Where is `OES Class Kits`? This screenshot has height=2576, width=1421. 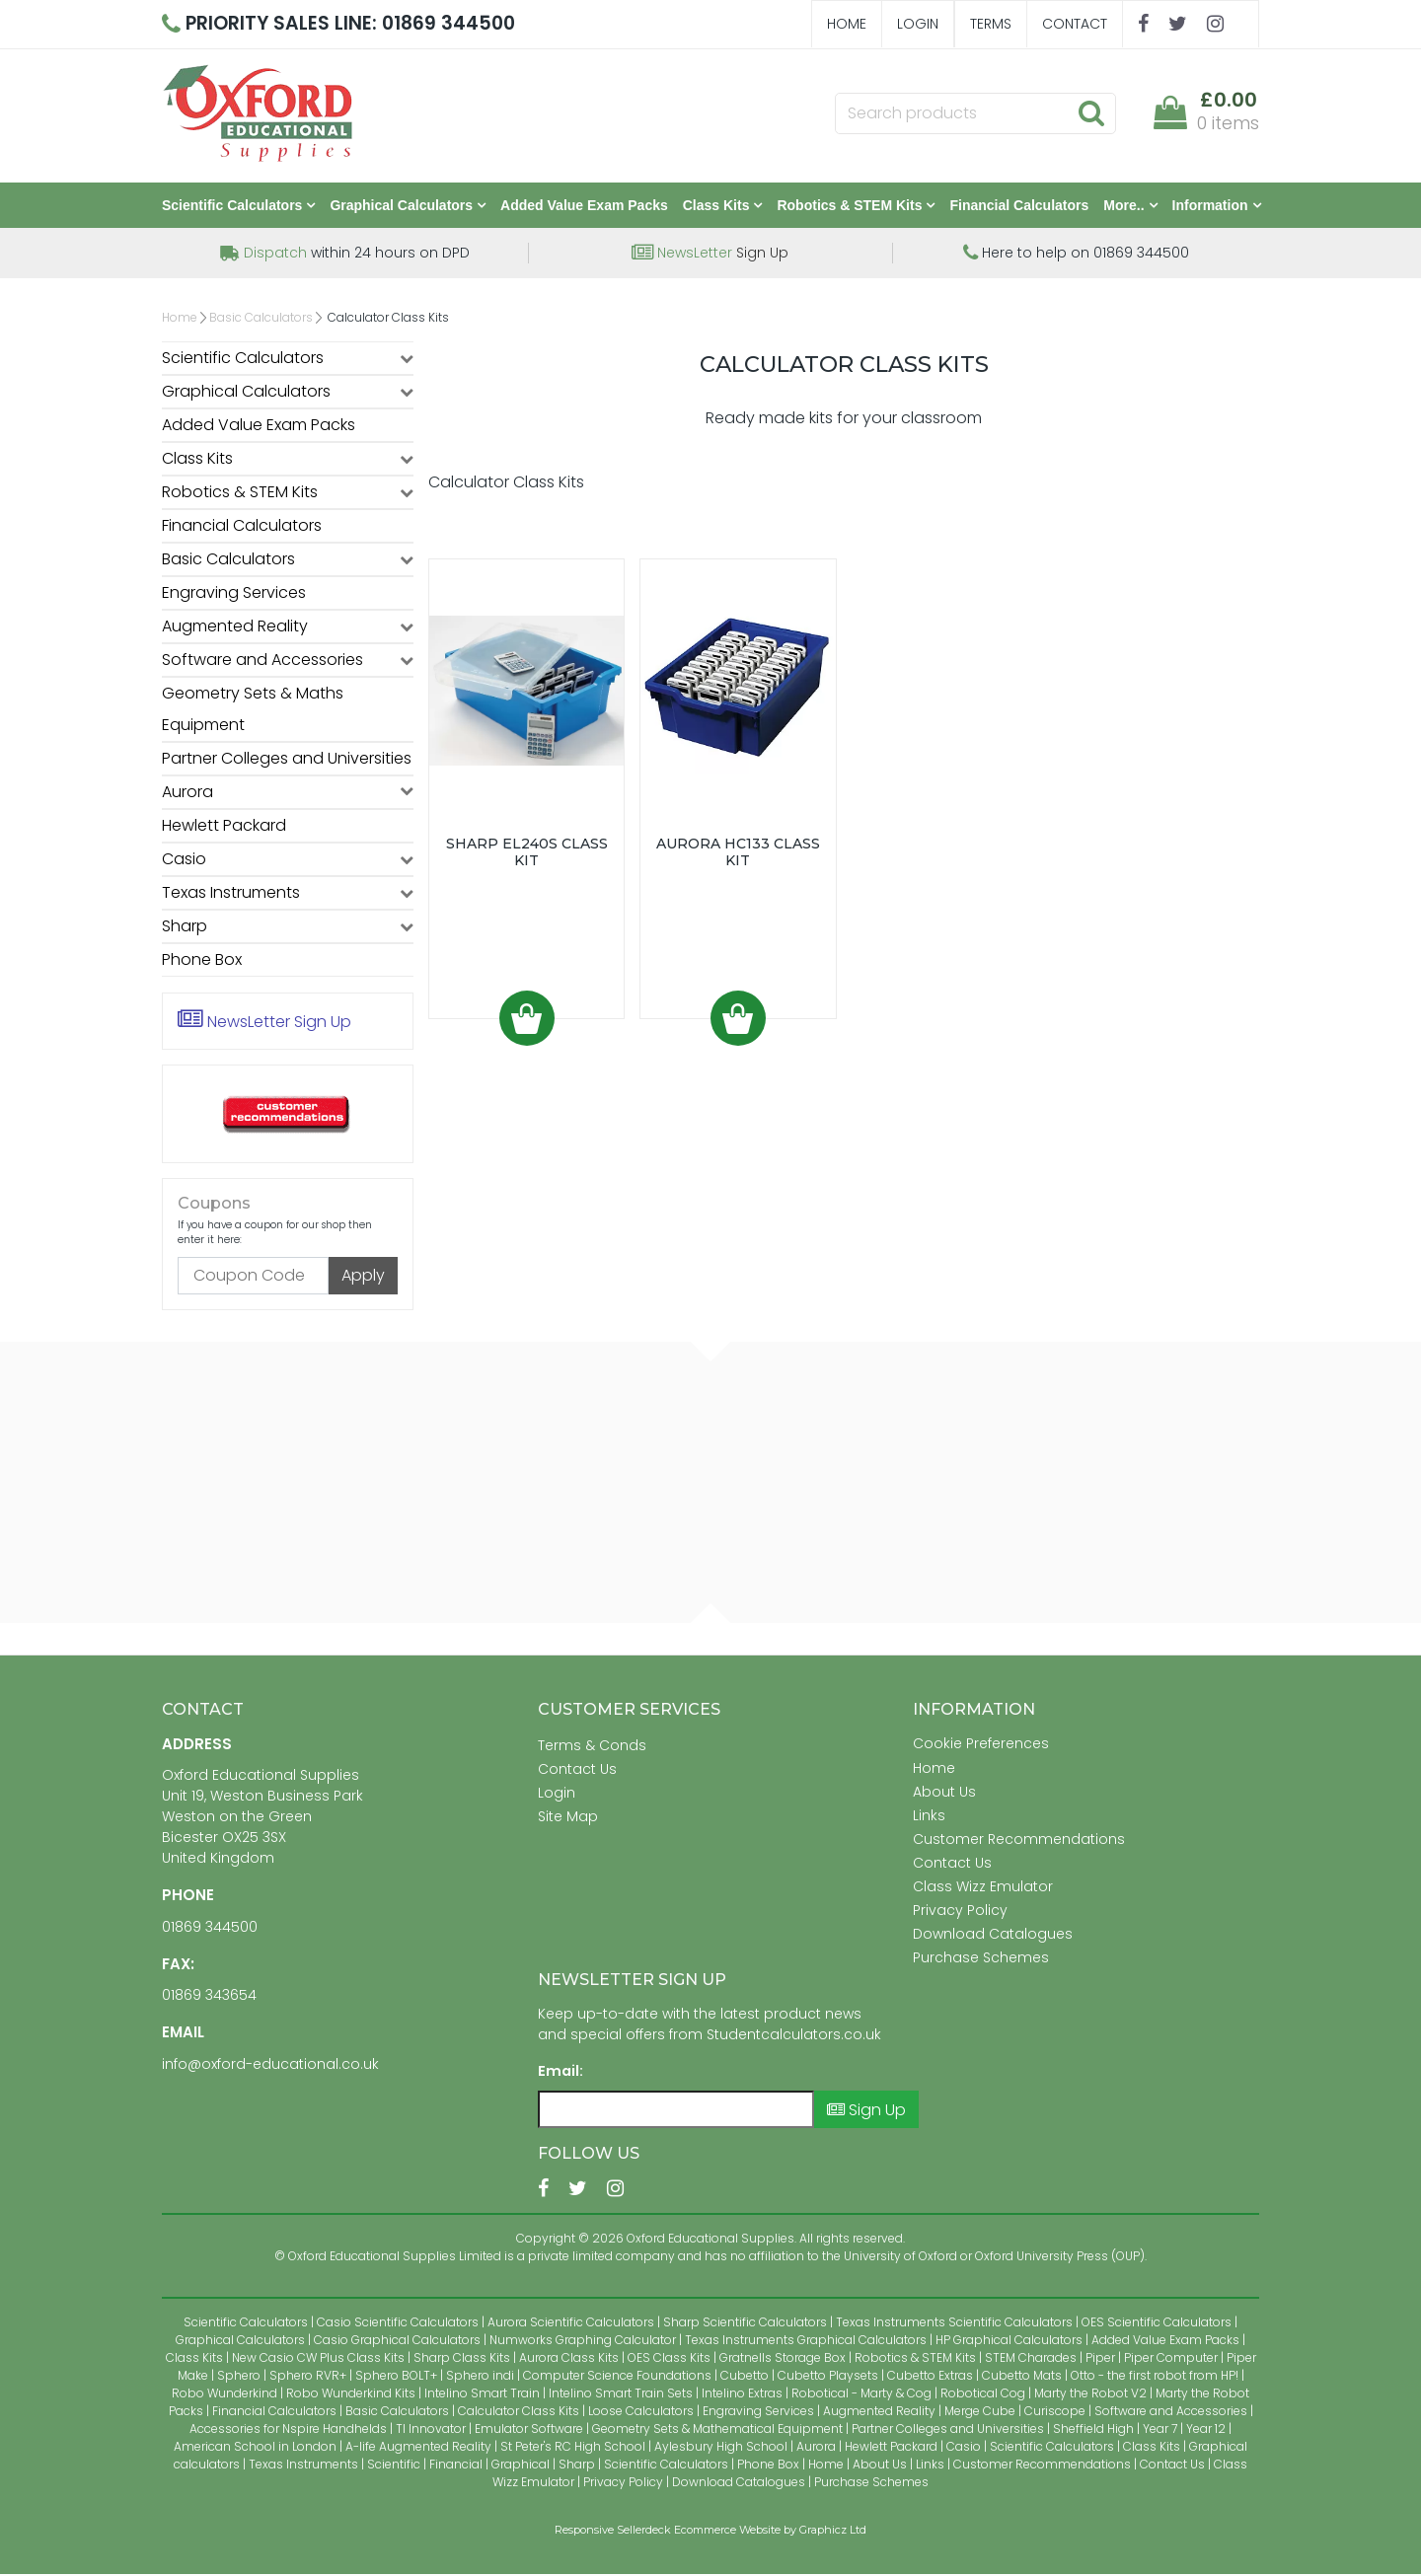 OES Class Kits is located at coordinates (669, 2359).